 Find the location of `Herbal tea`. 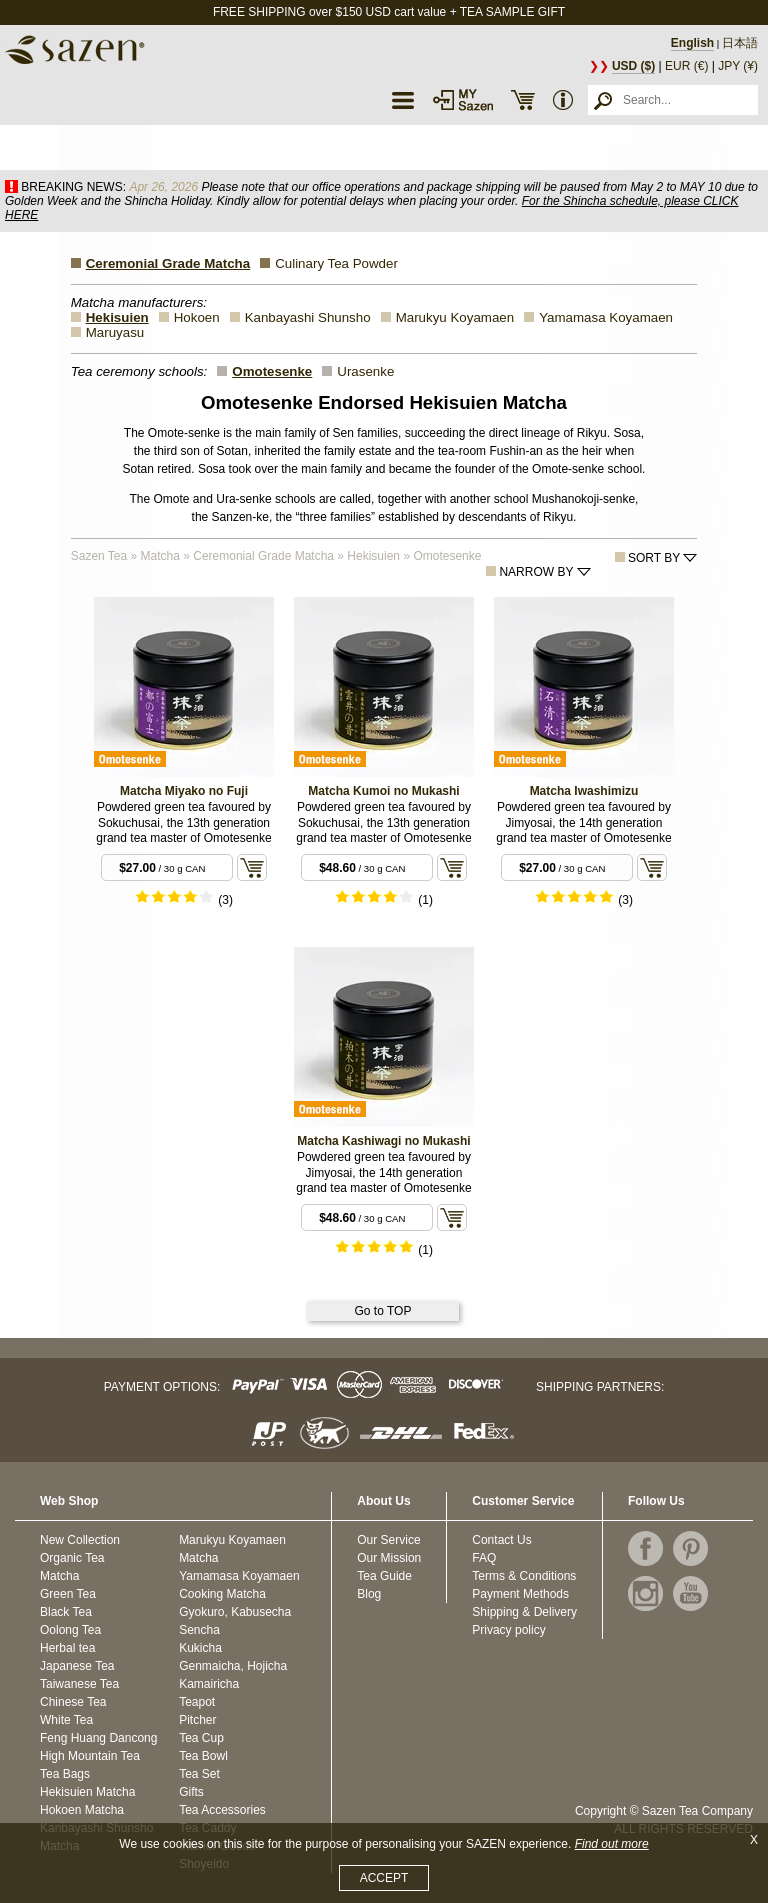

Herbal tea is located at coordinates (67, 1648).